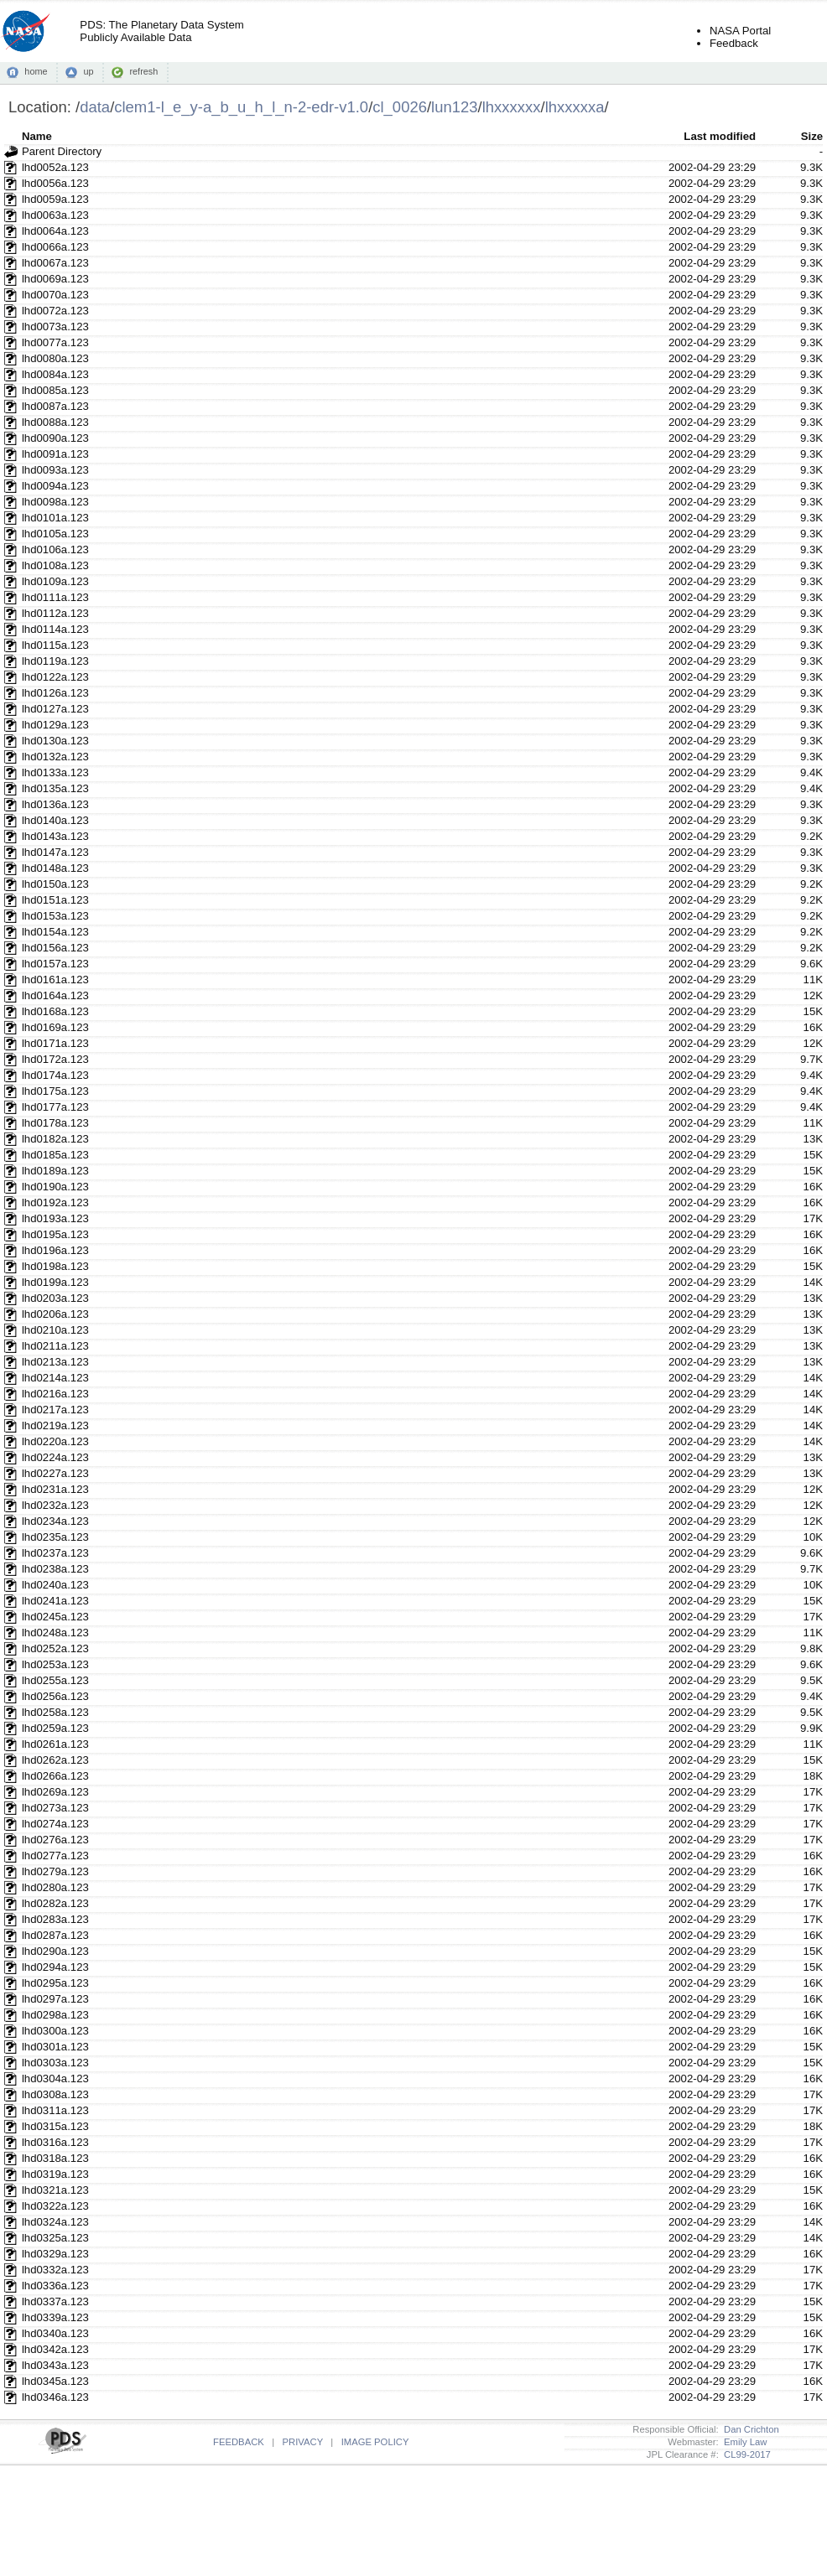  What do you see at coordinates (55, 1473) in the screenshot?
I see `lhd0227a.123` at bounding box center [55, 1473].